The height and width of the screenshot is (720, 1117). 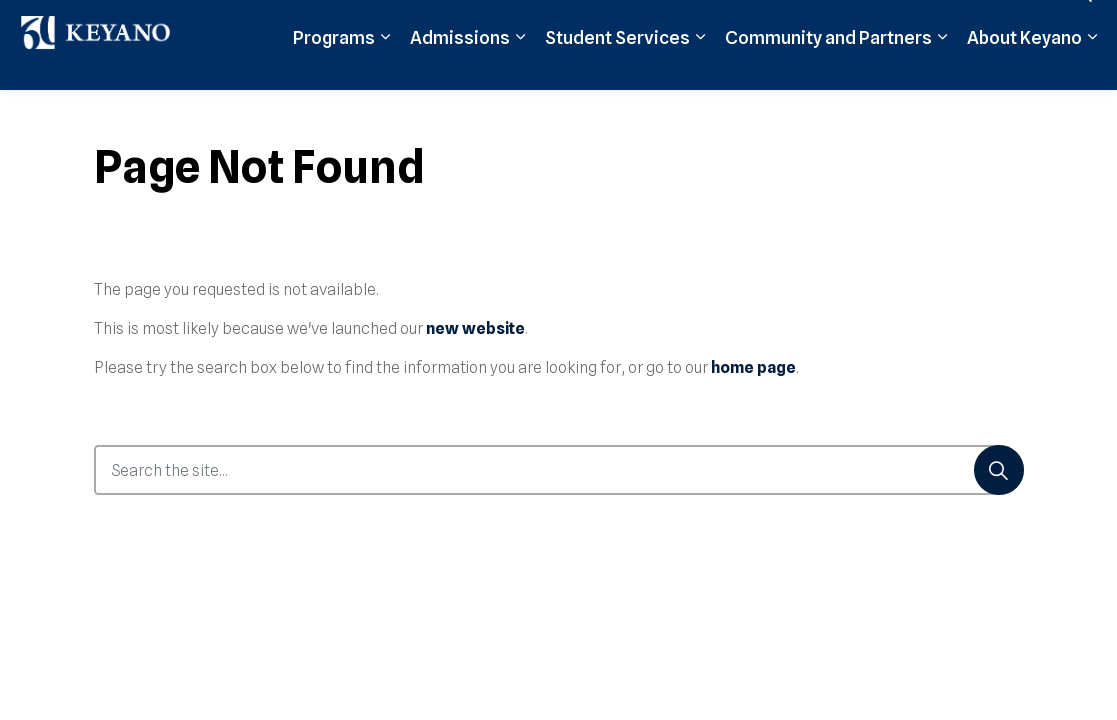 What do you see at coordinates (999, 470) in the screenshot?
I see `[Search]` at bounding box center [999, 470].